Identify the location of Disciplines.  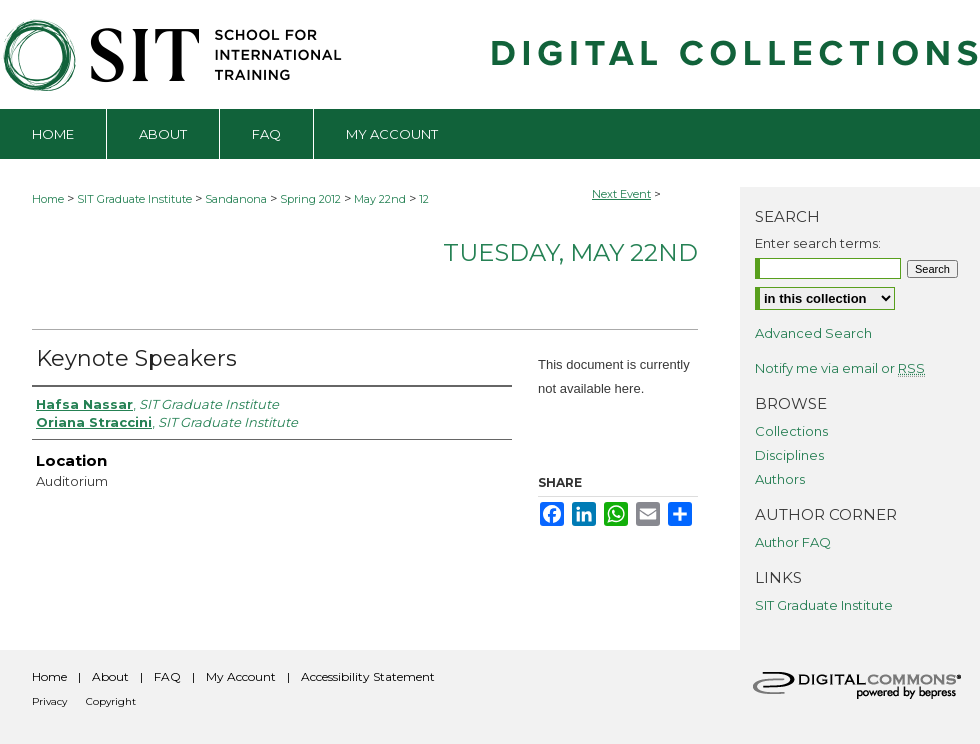
(789, 455).